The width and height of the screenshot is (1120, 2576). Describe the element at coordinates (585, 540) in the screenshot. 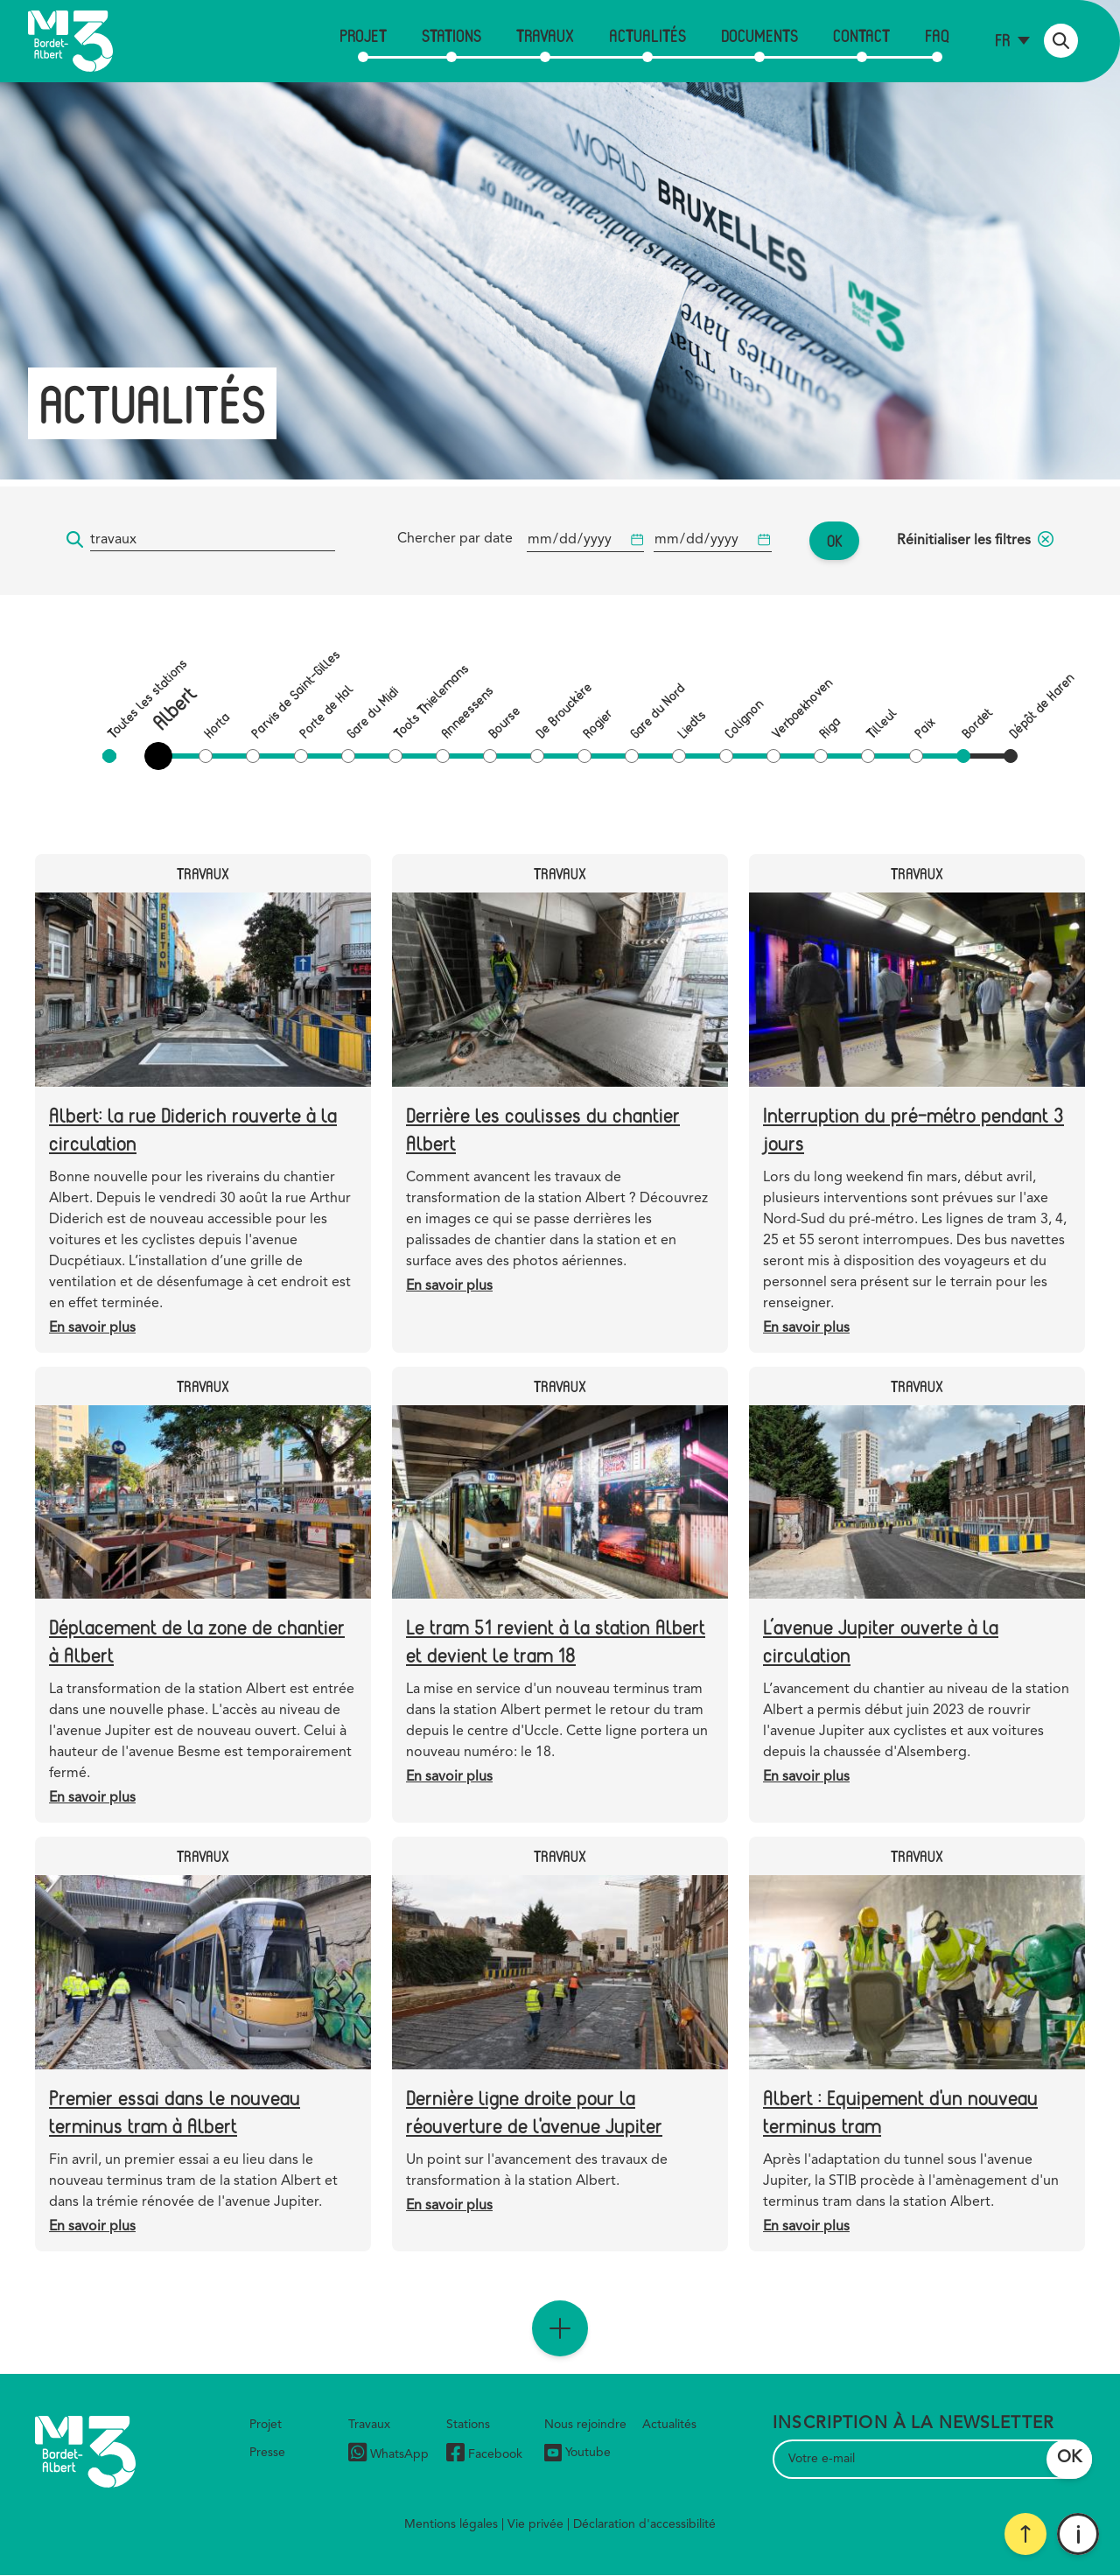

I see `[Date de début]` at that location.